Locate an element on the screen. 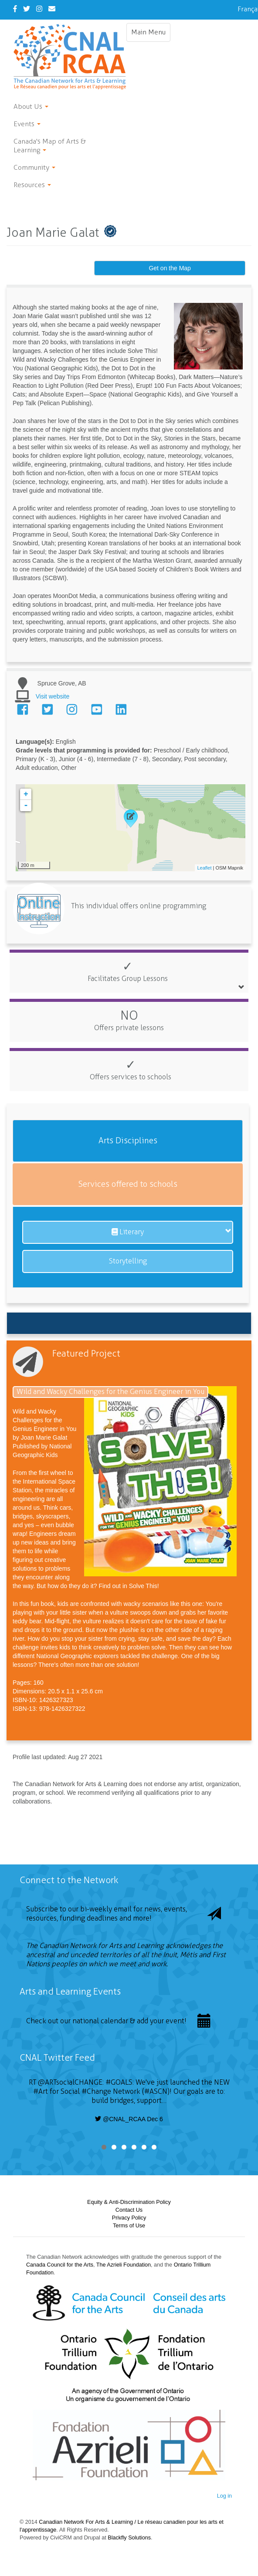 The width and height of the screenshot is (258, 2576). Wild and Wacky Challenges for the Genius Engineer in You is located at coordinates (110, 1391).